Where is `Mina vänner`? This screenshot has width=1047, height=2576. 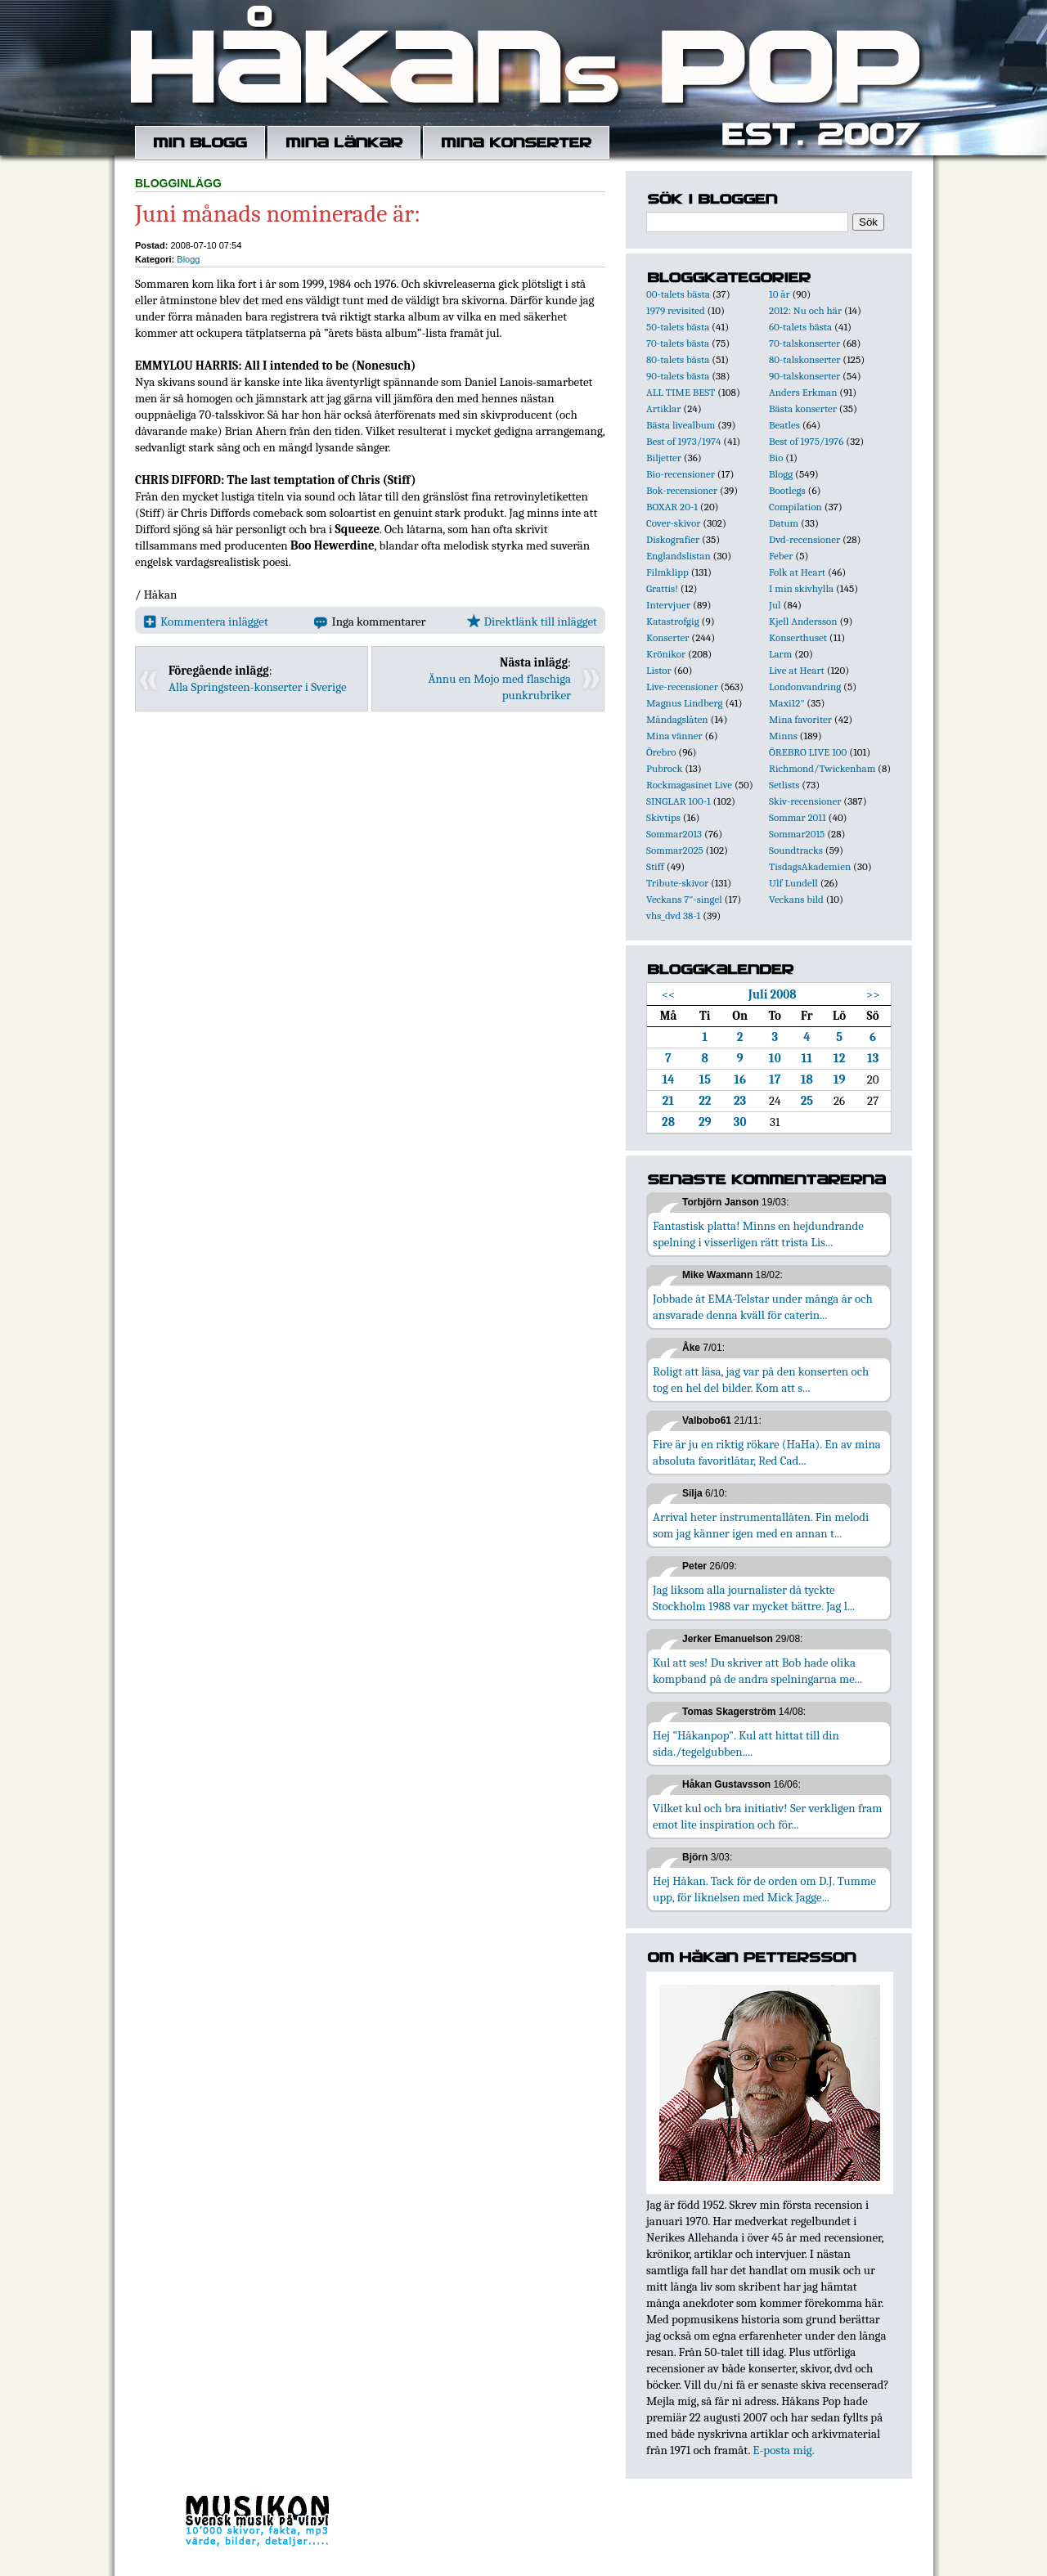
Mina vänner is located at coordinates (674, 735).